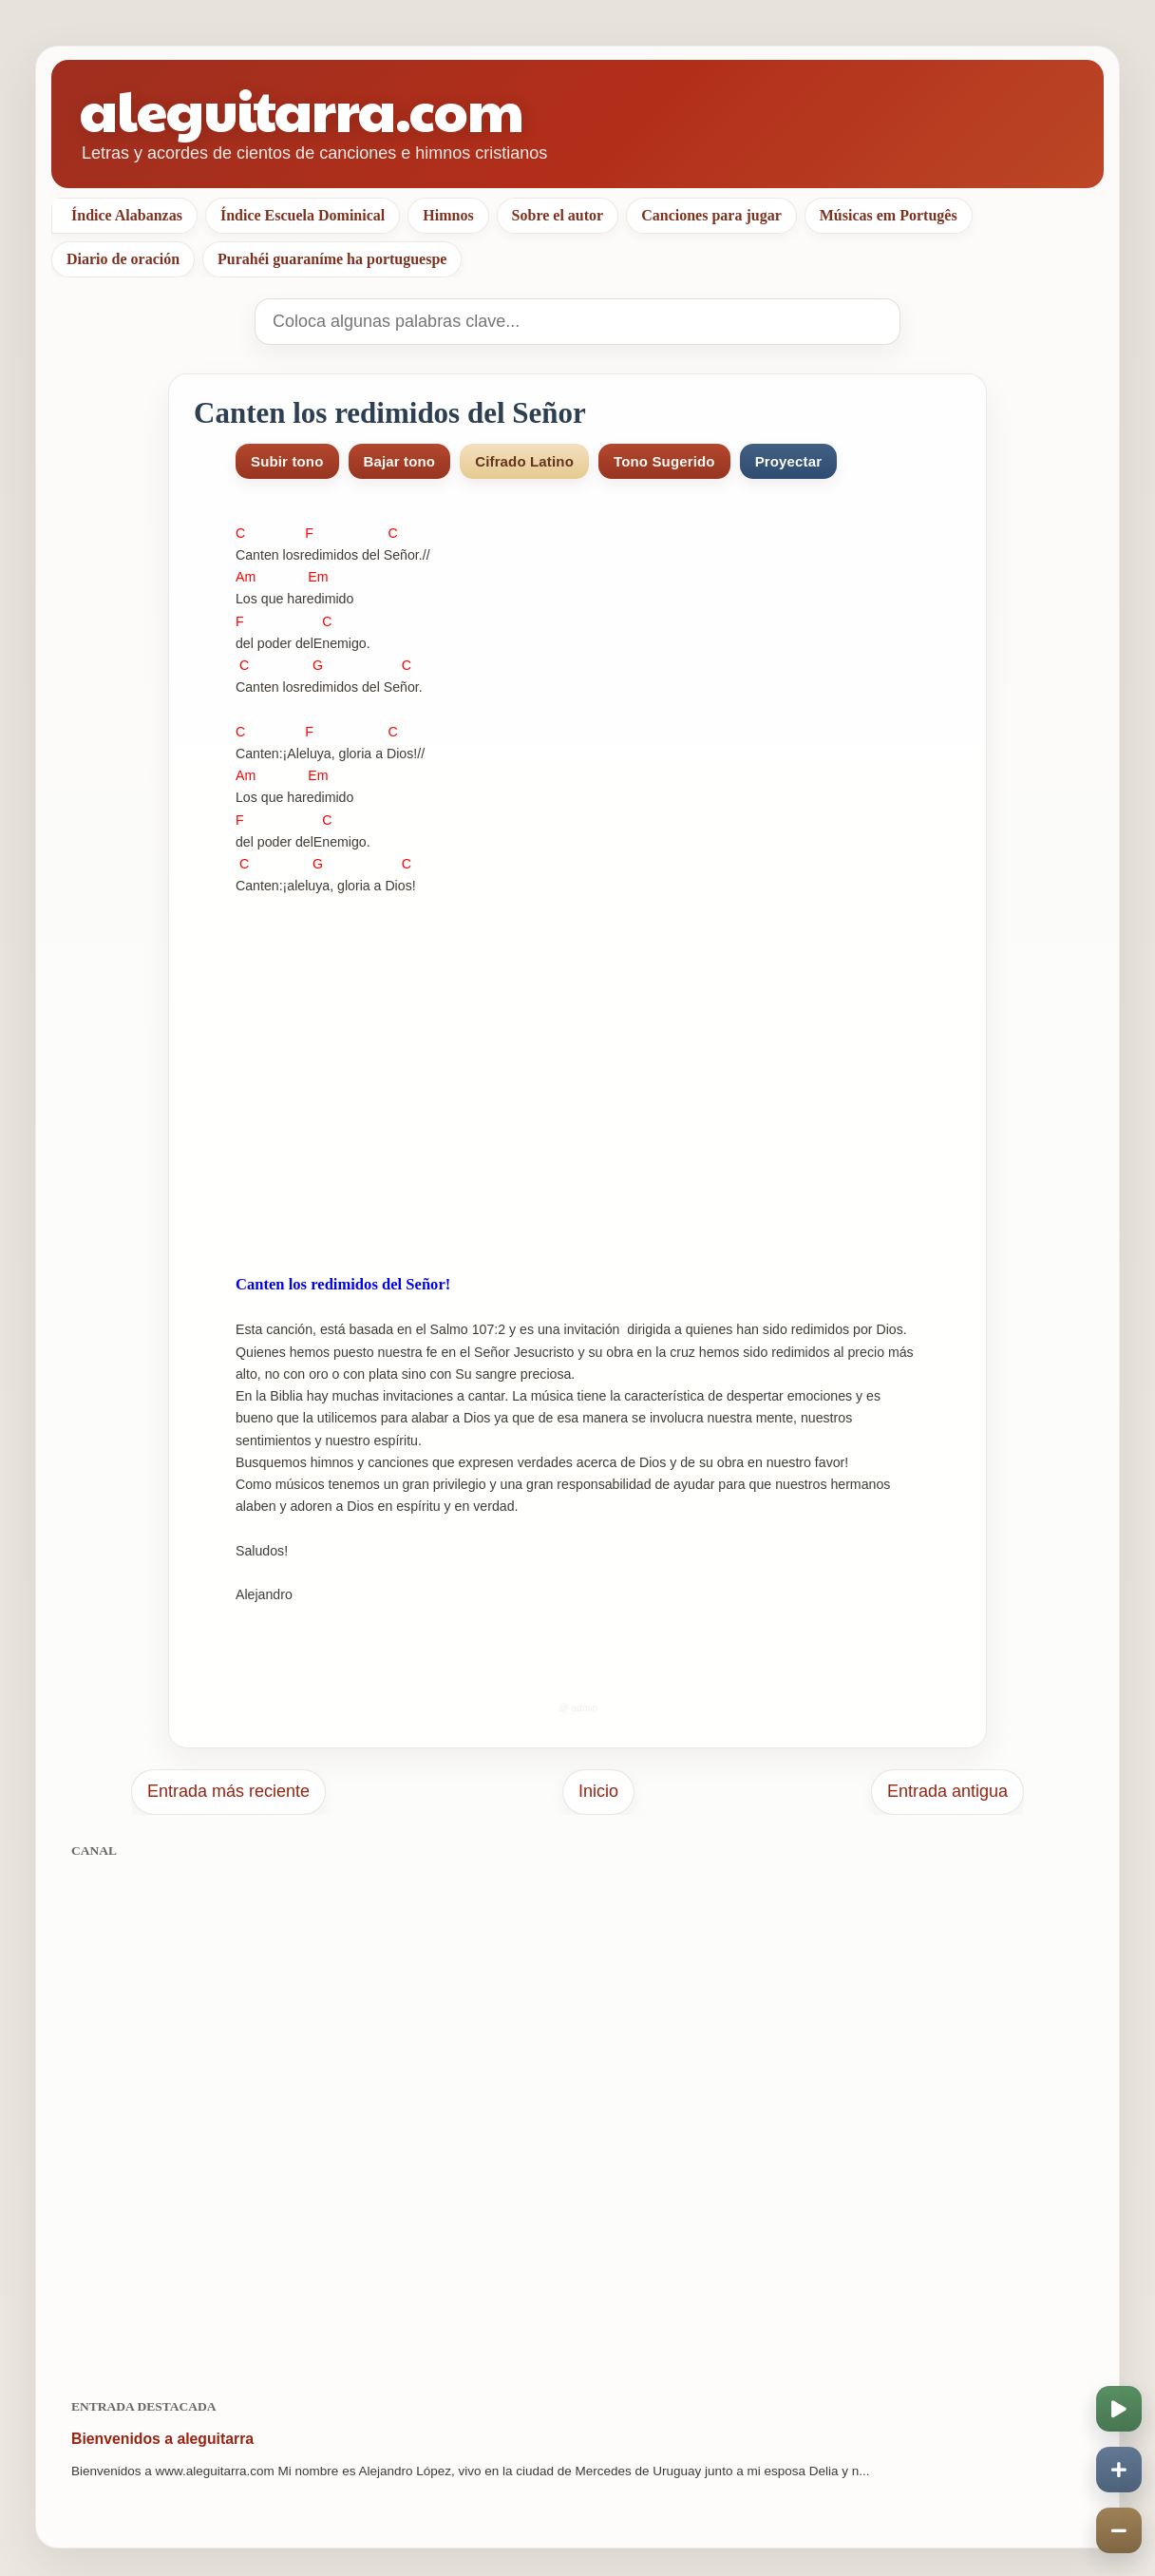 This screenshot has width=1155, height=2576. What do you see at coordinates (1119, 2530) in the screenshot?
I see `[Disminuir velocidad]` at bounding box center [1119, 2530].